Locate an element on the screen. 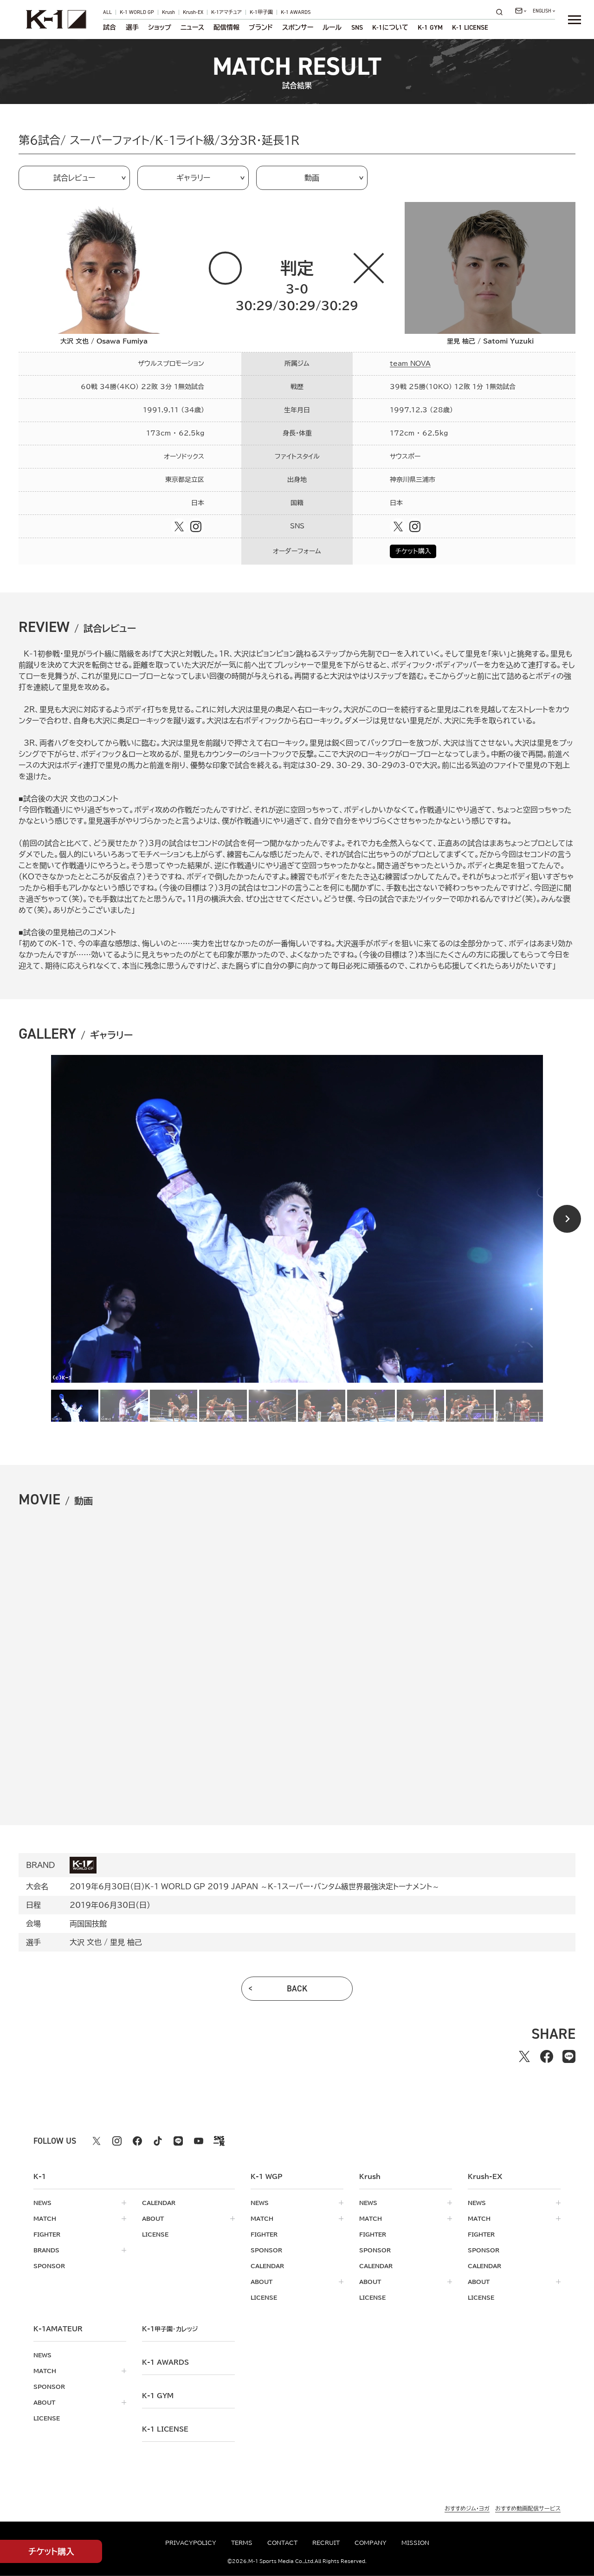  k-1 is located at coordinates (170, 2329).